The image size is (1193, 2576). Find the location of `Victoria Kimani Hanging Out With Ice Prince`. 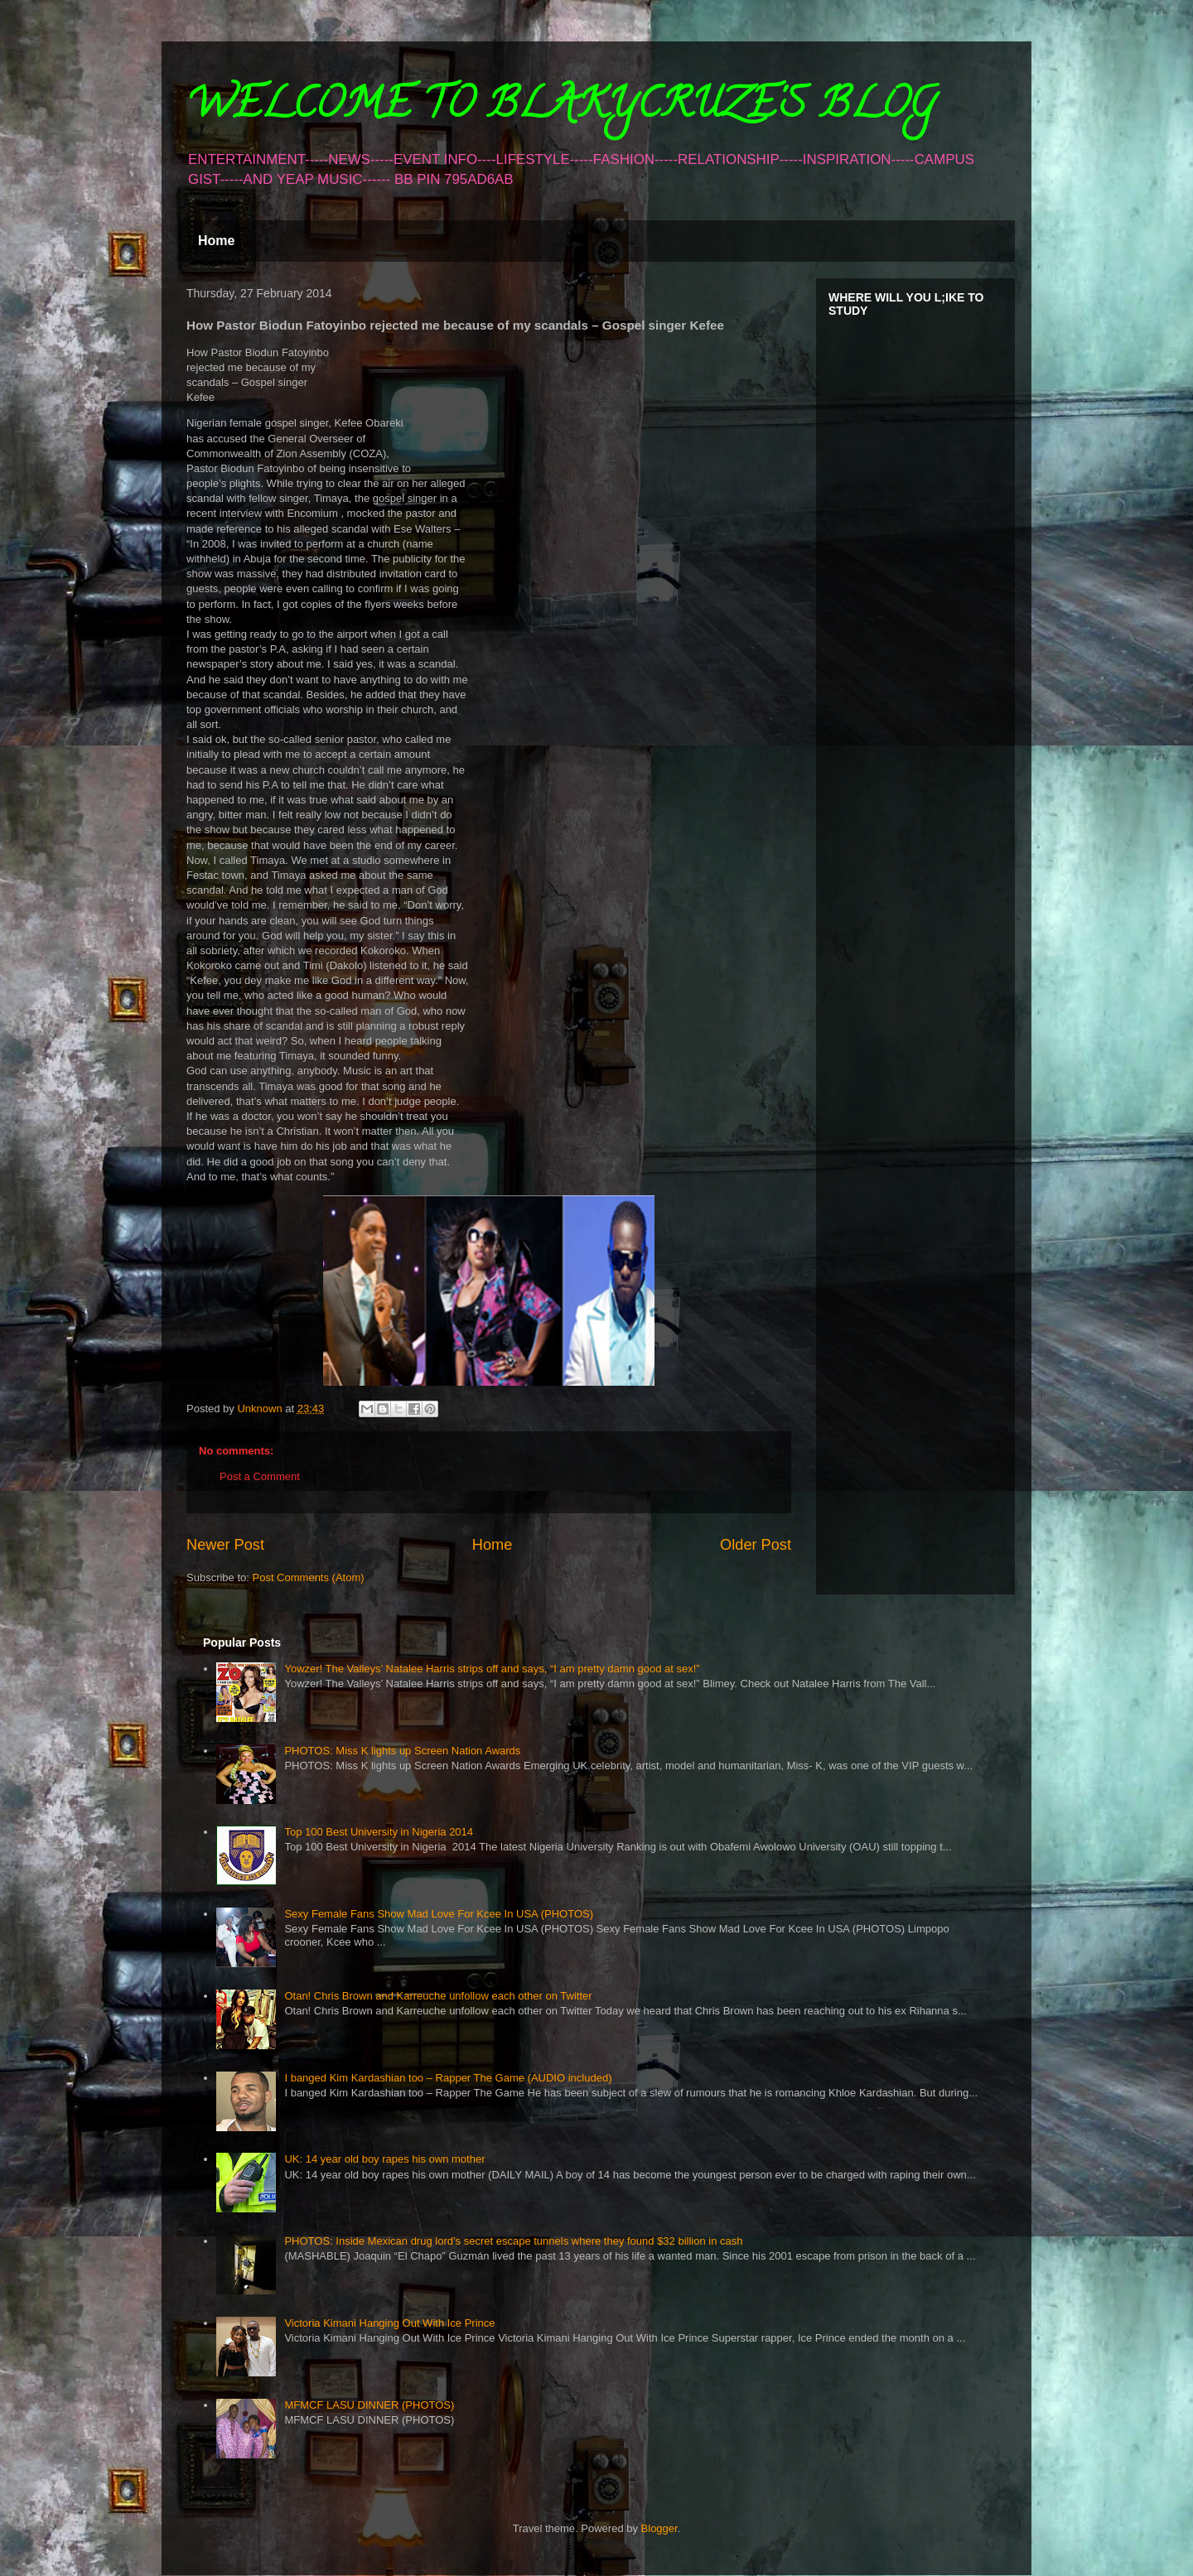

Victoria Kimani Hanging Out With Ice Prince is located at coordinates (389, 2323).